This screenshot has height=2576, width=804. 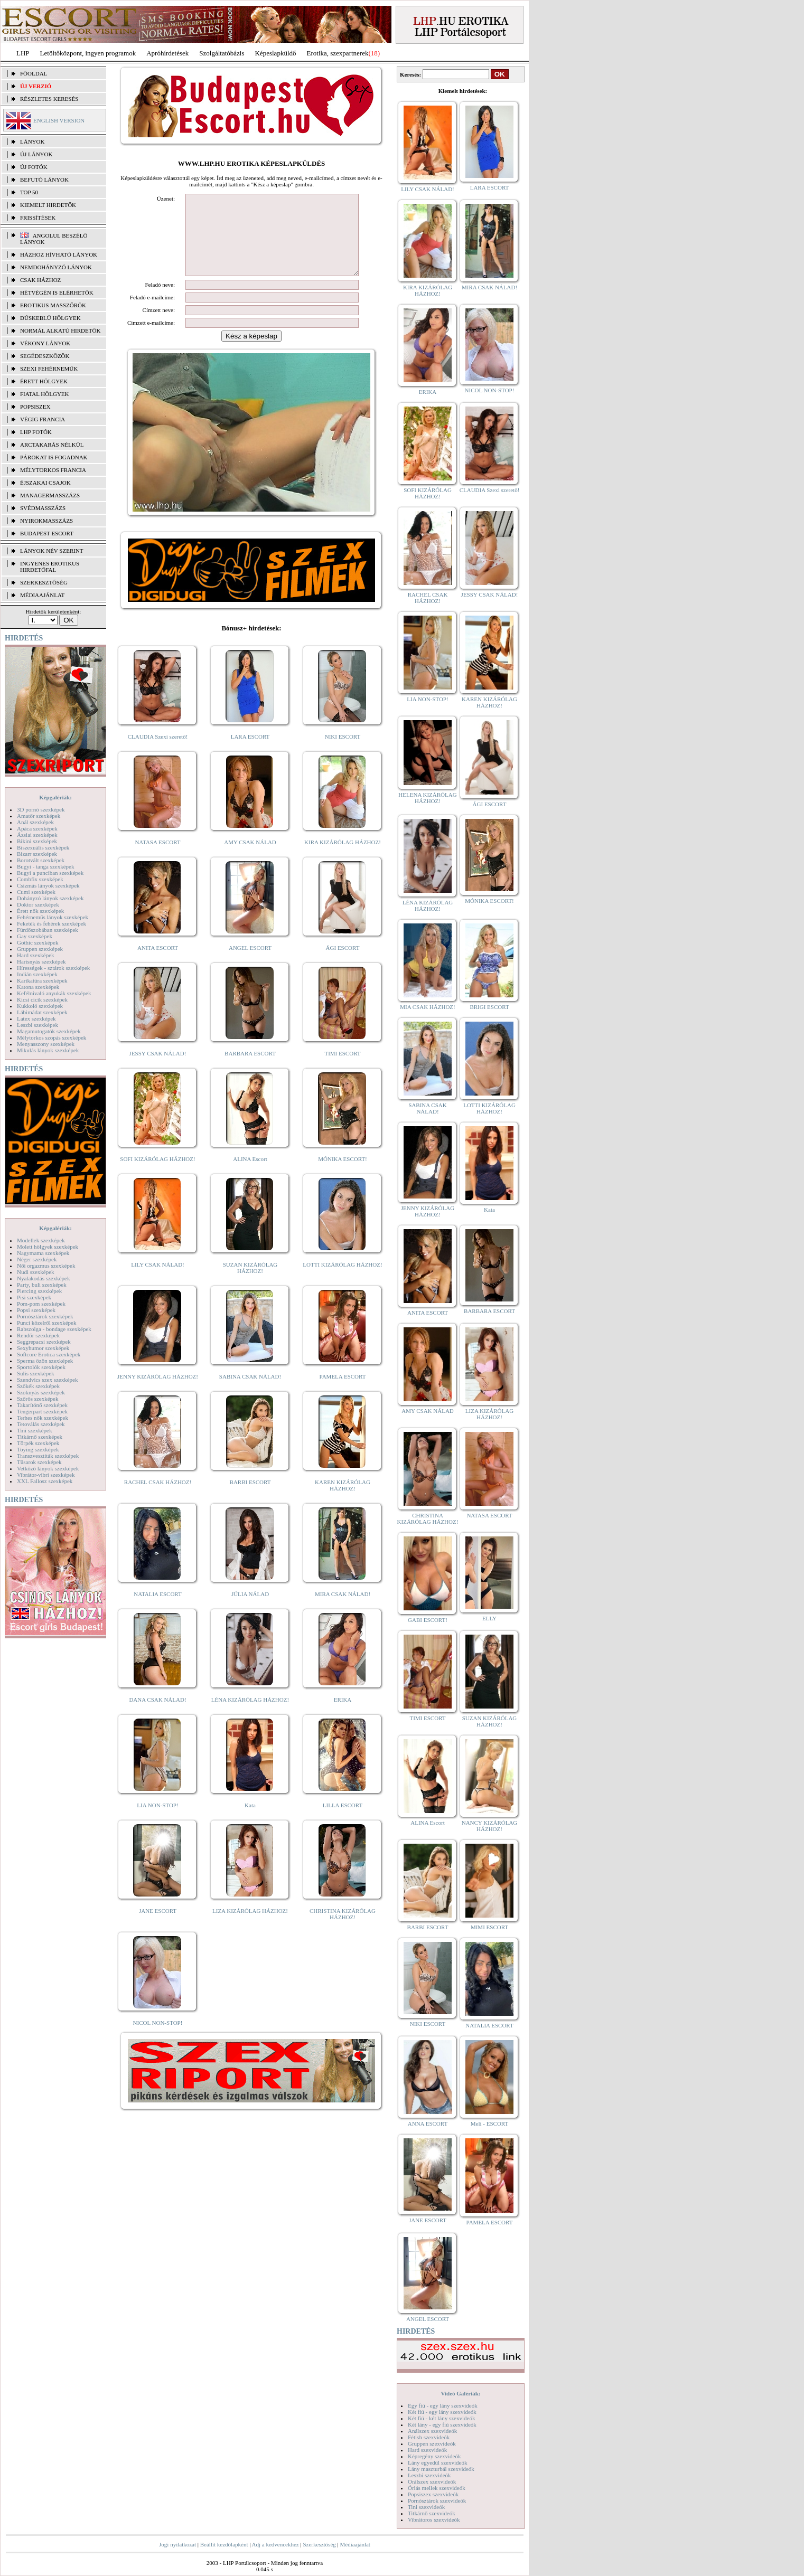 What do you see at coordinates (48, 205) in the screenshot?
I see `KIEMELT HIRDETŐK` at bounding box center [48, 205].